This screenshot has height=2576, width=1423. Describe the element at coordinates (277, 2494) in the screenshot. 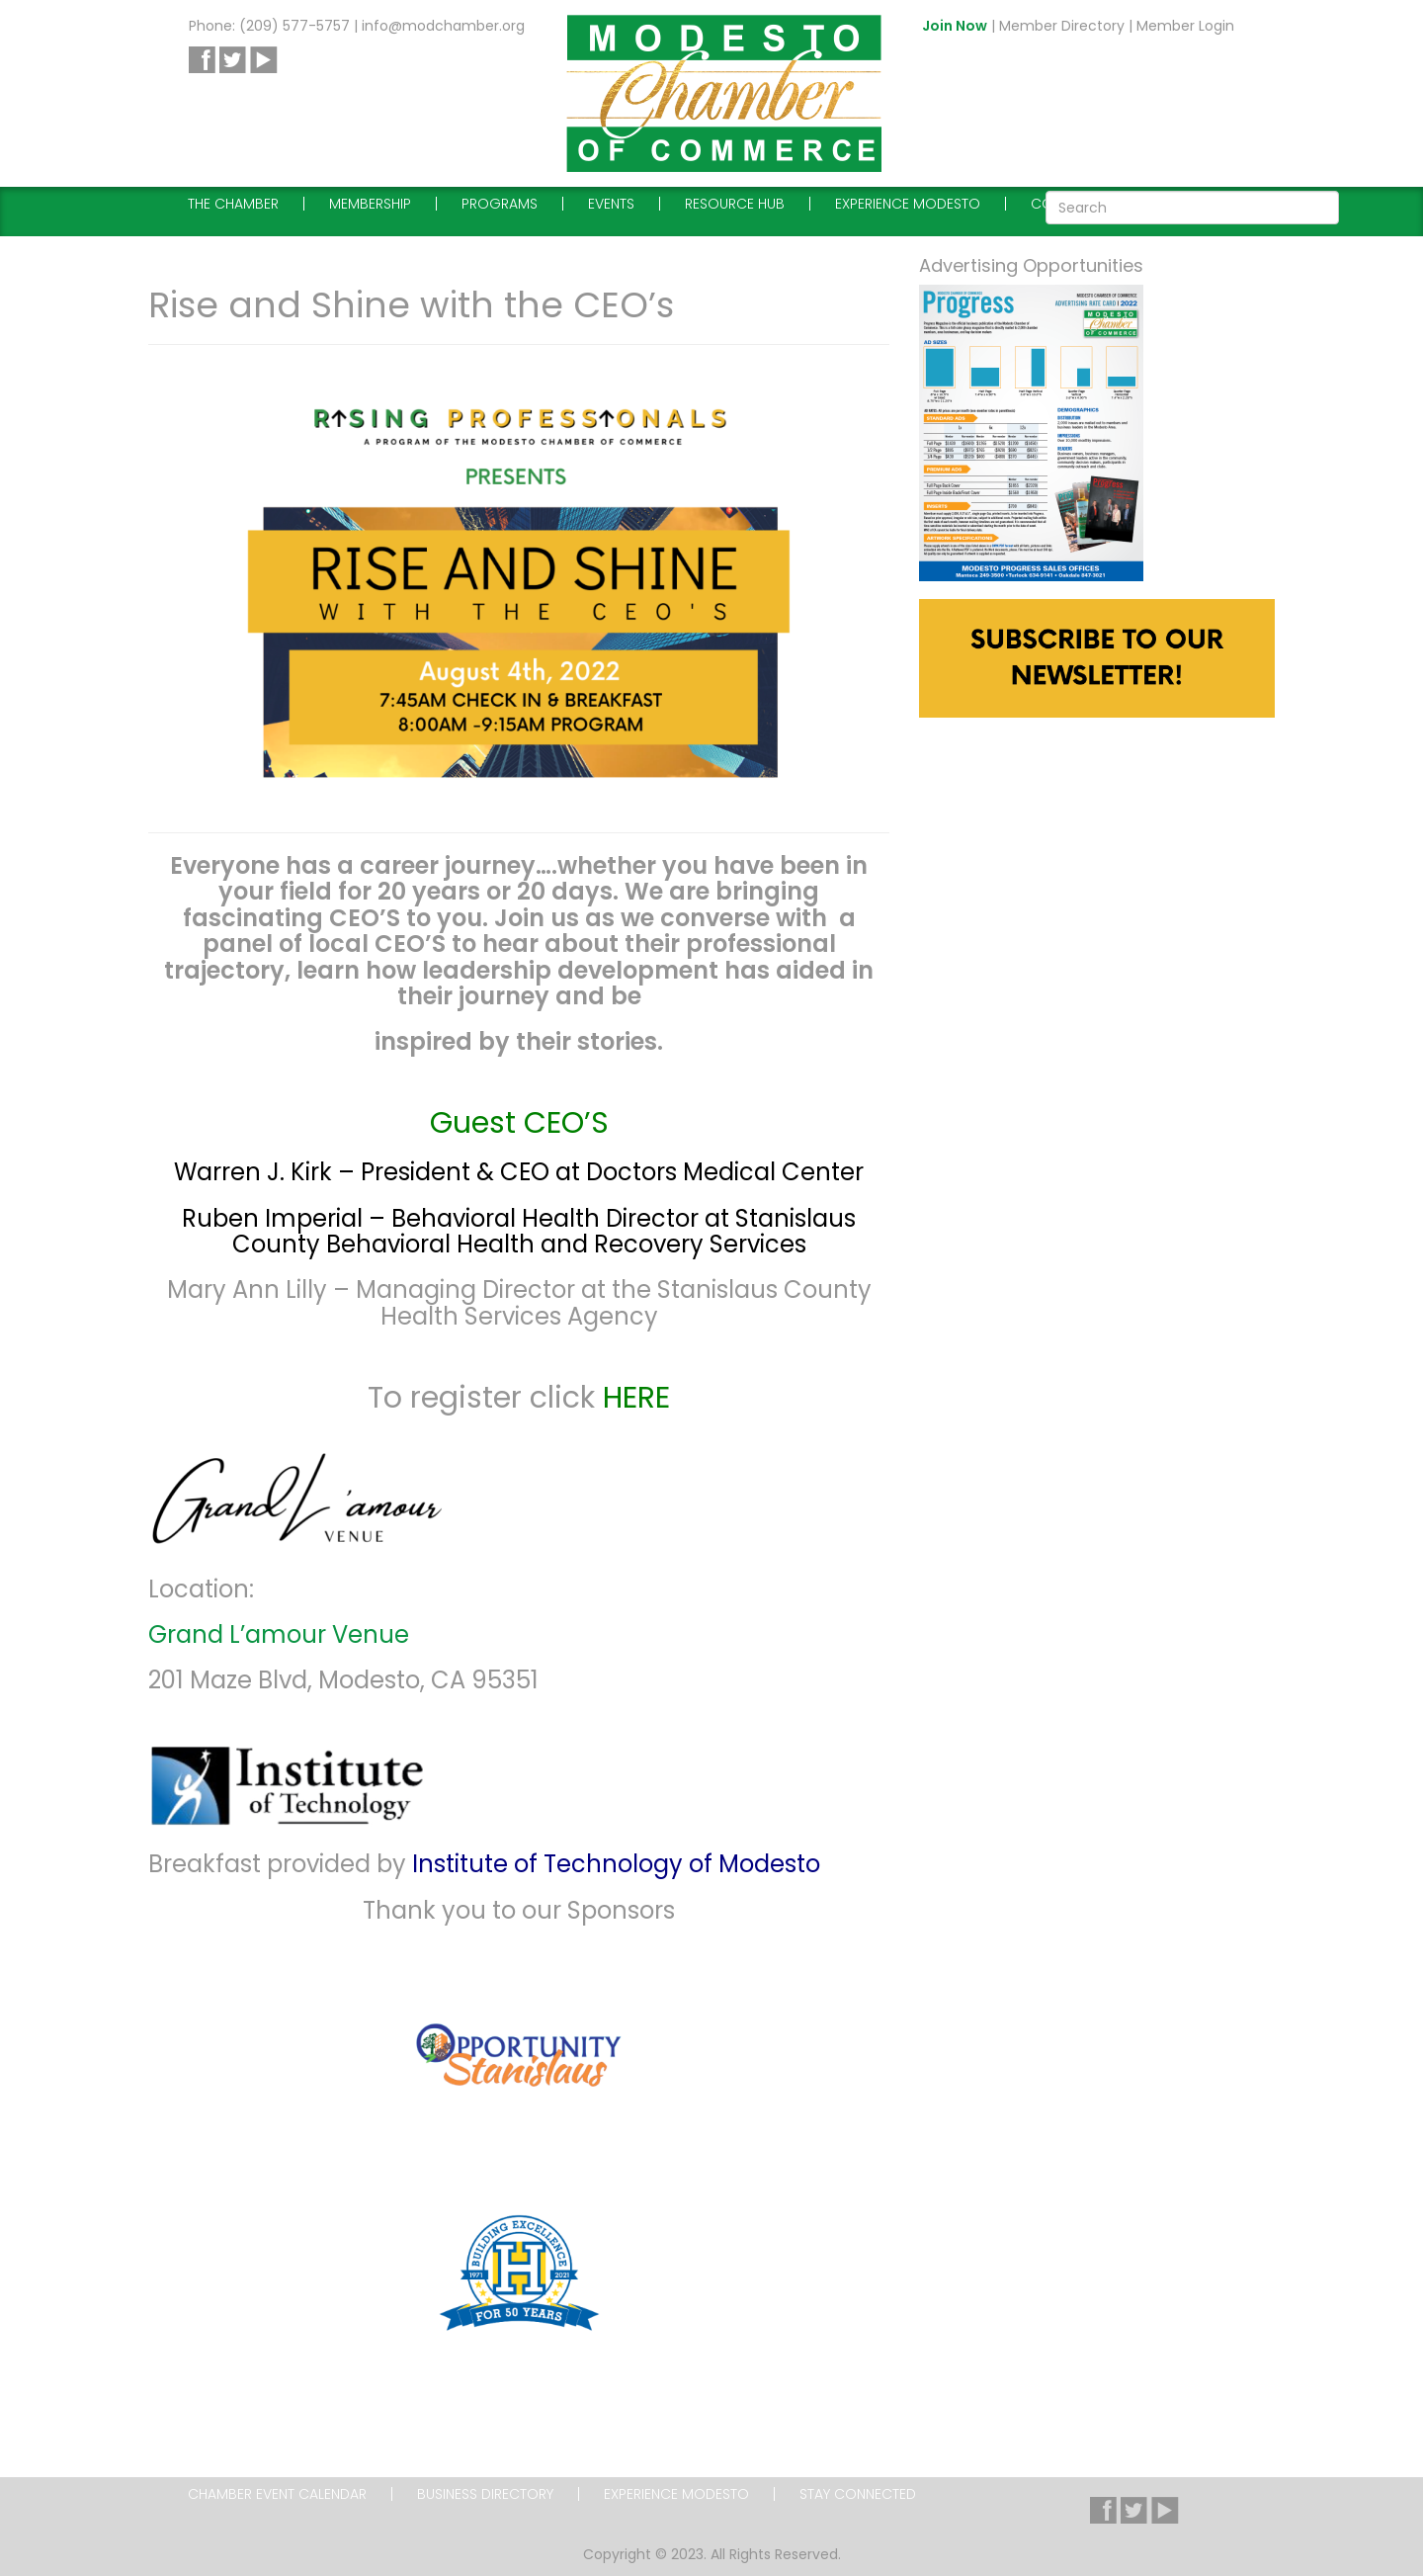

I see `Chamber Event Calendar` at that location.